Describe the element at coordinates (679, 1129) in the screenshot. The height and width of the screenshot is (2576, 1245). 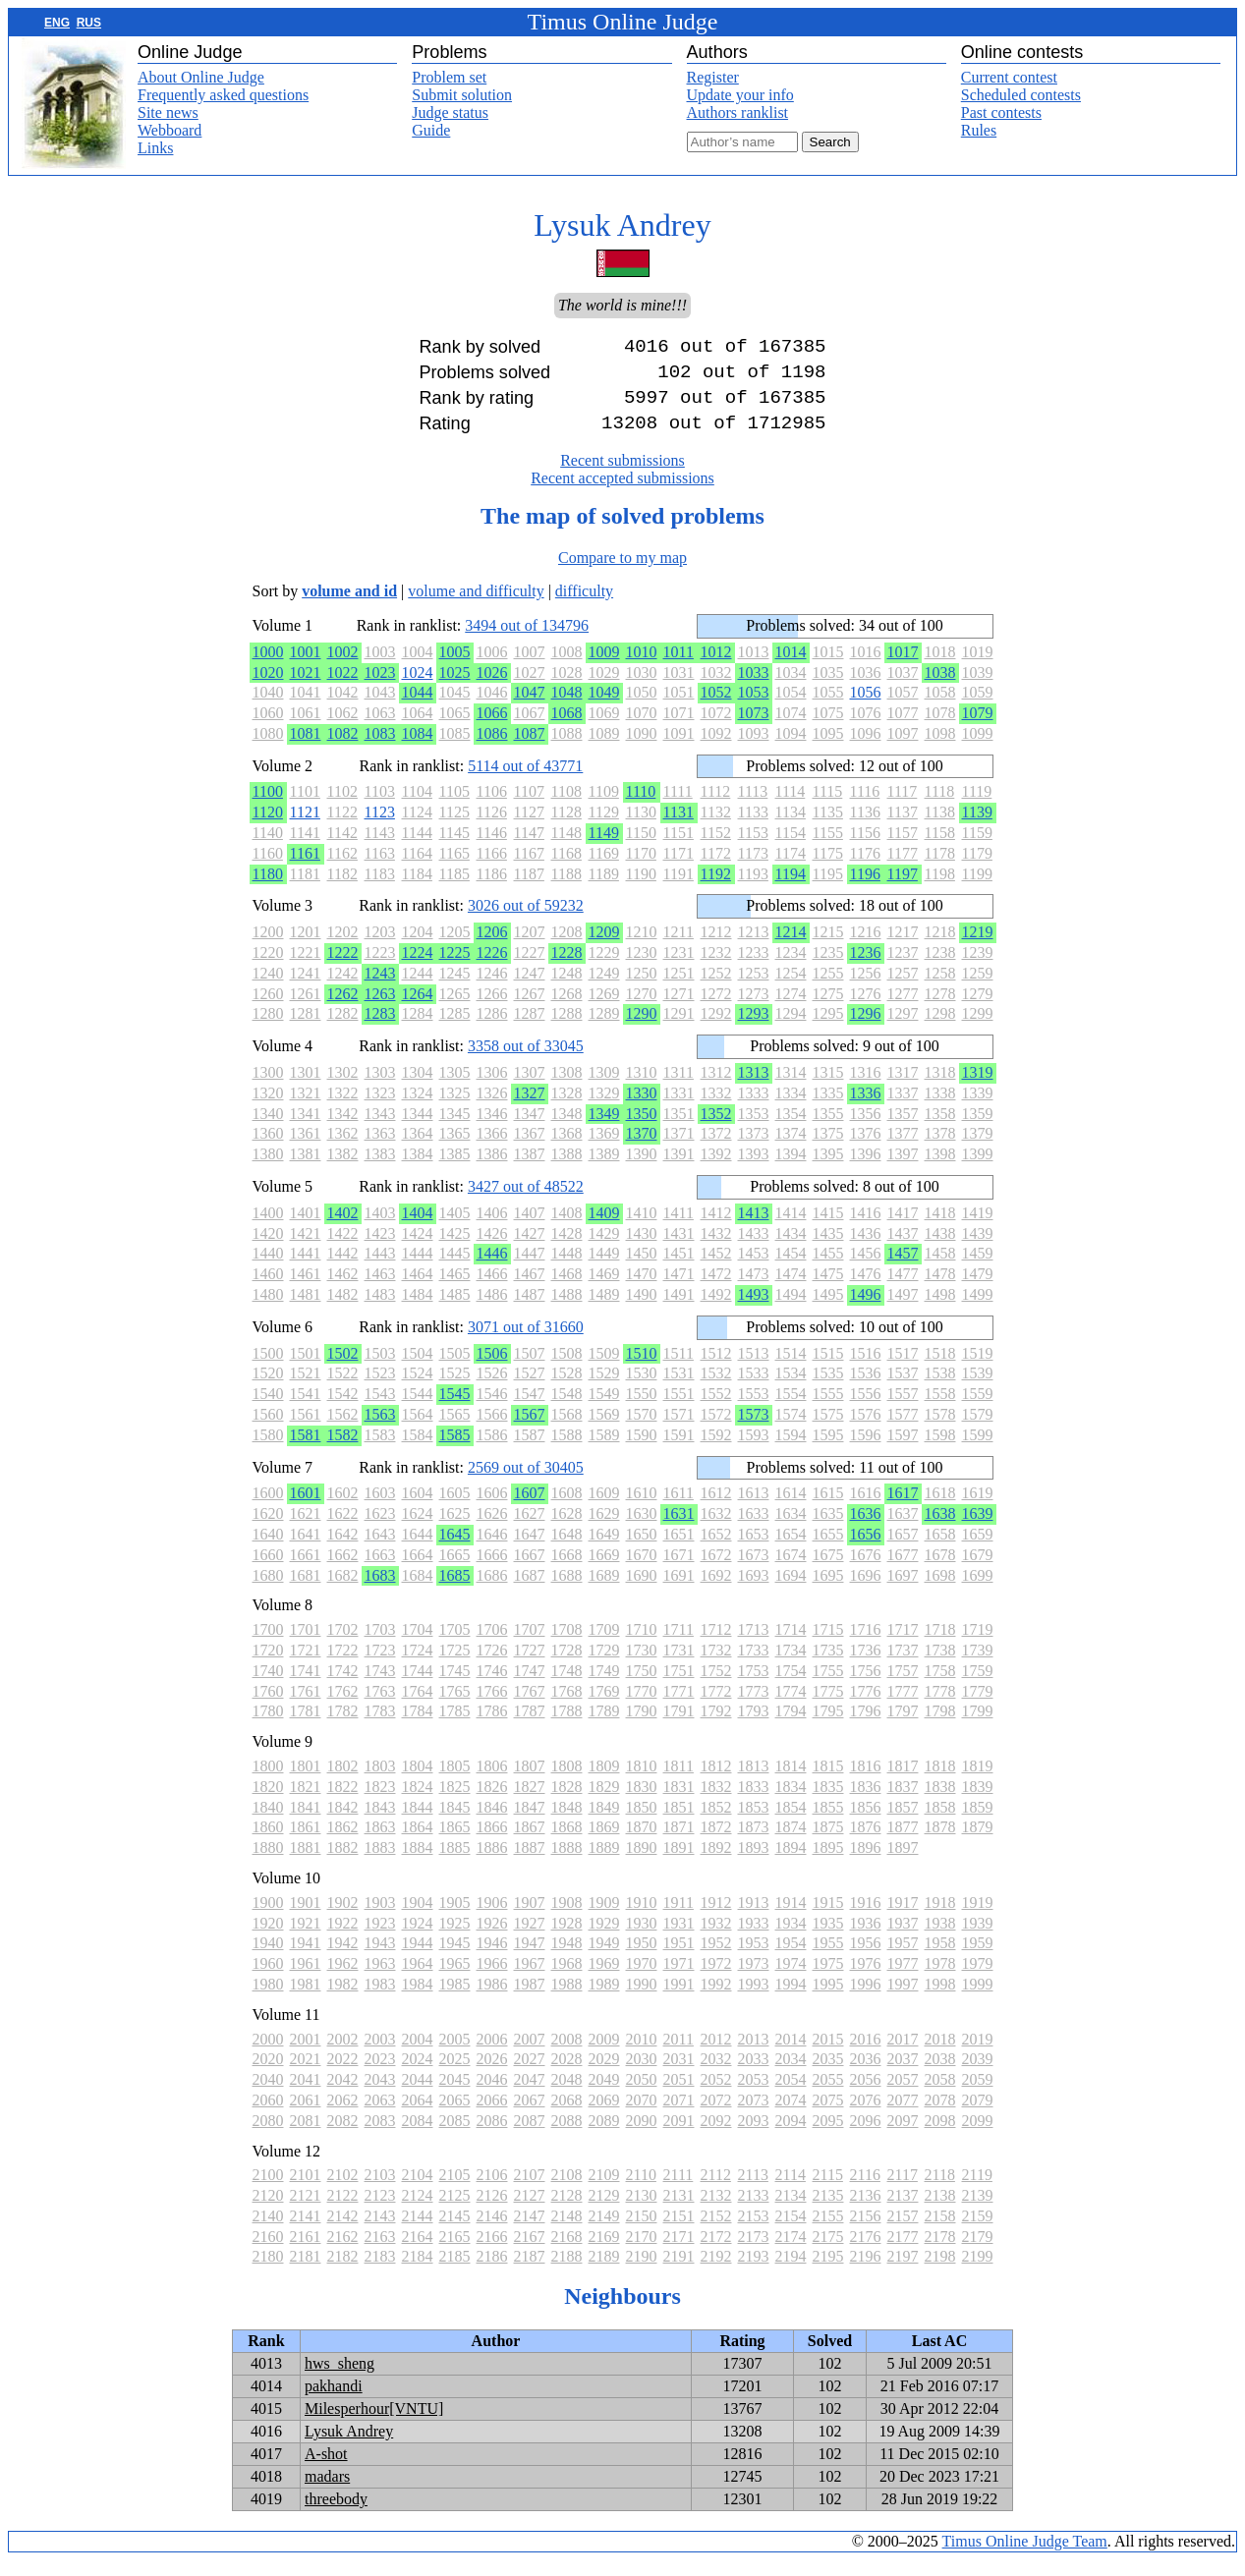
I see `1351` at that location.